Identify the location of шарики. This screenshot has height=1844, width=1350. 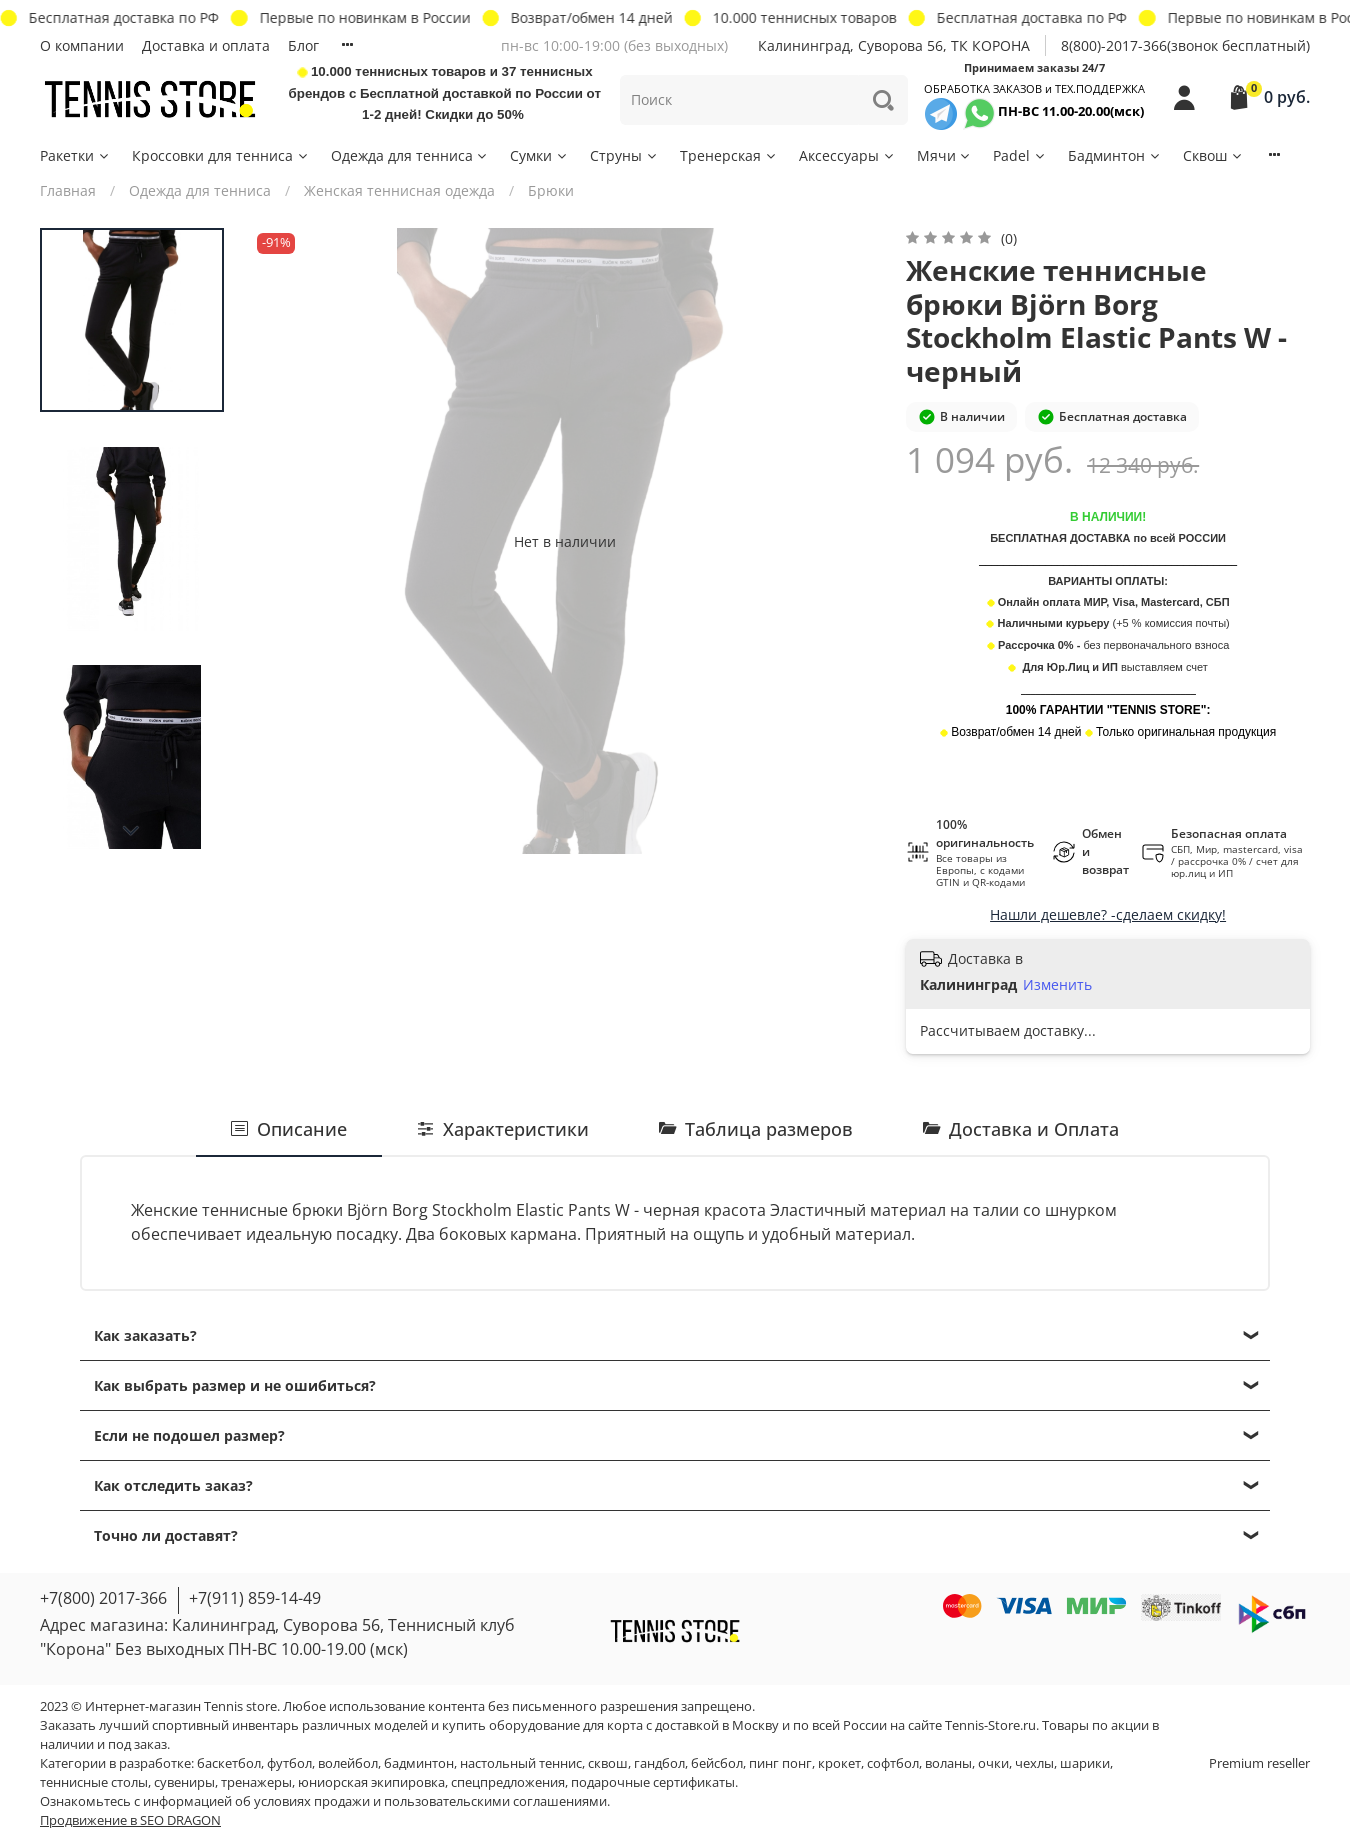
(1085, 1763).